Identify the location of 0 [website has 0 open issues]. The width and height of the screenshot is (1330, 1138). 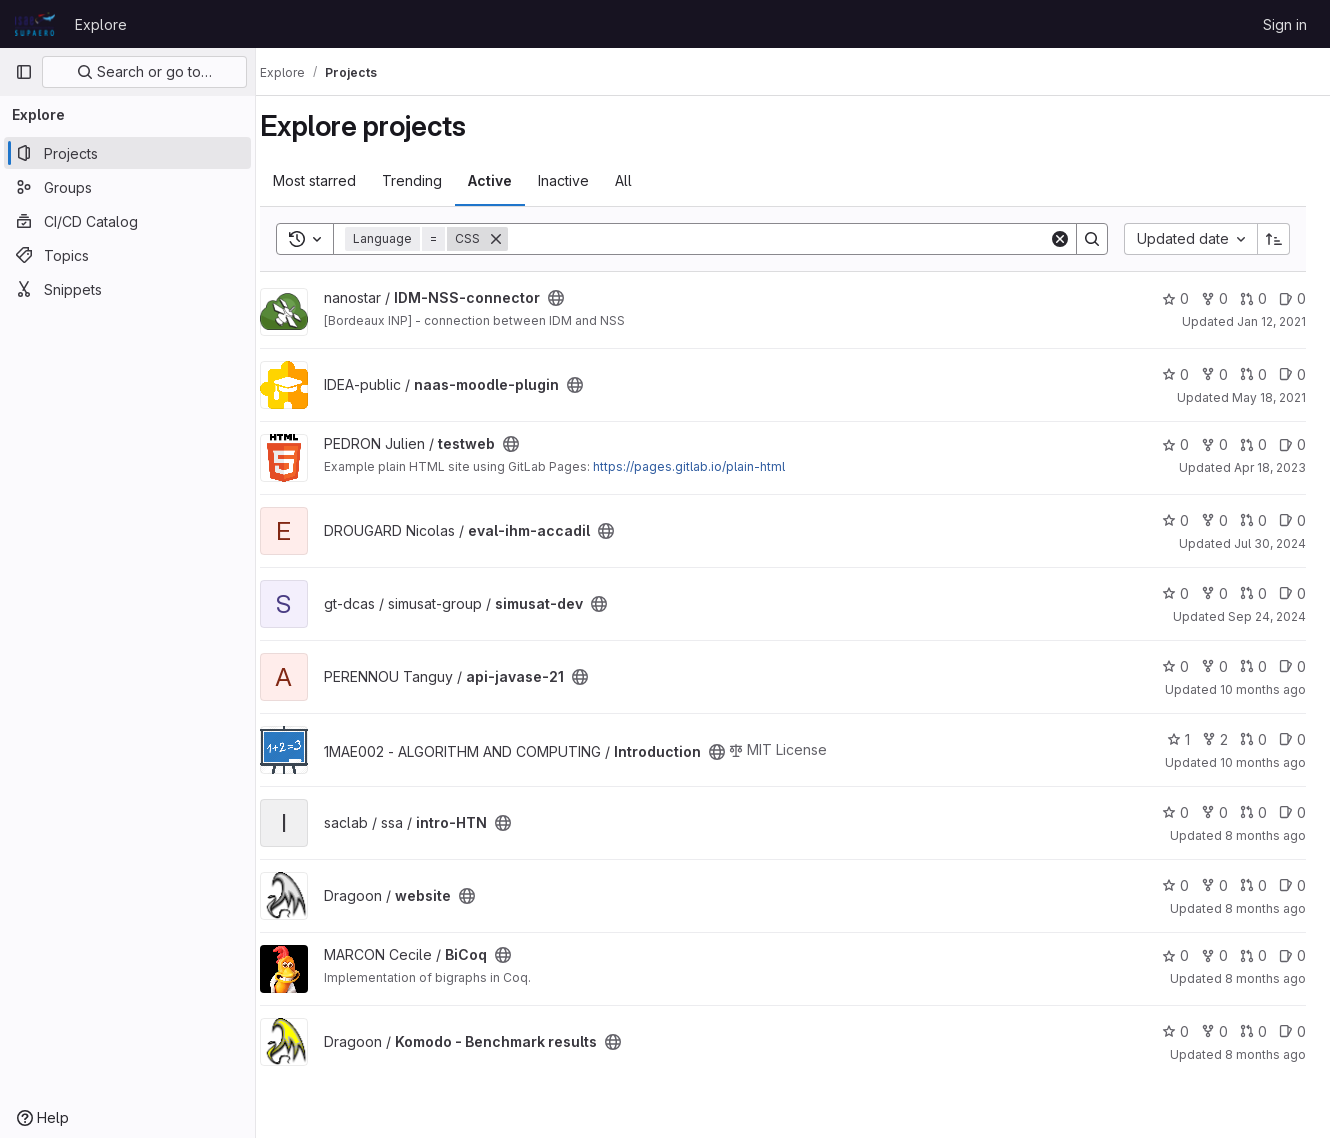
(1292, 885).